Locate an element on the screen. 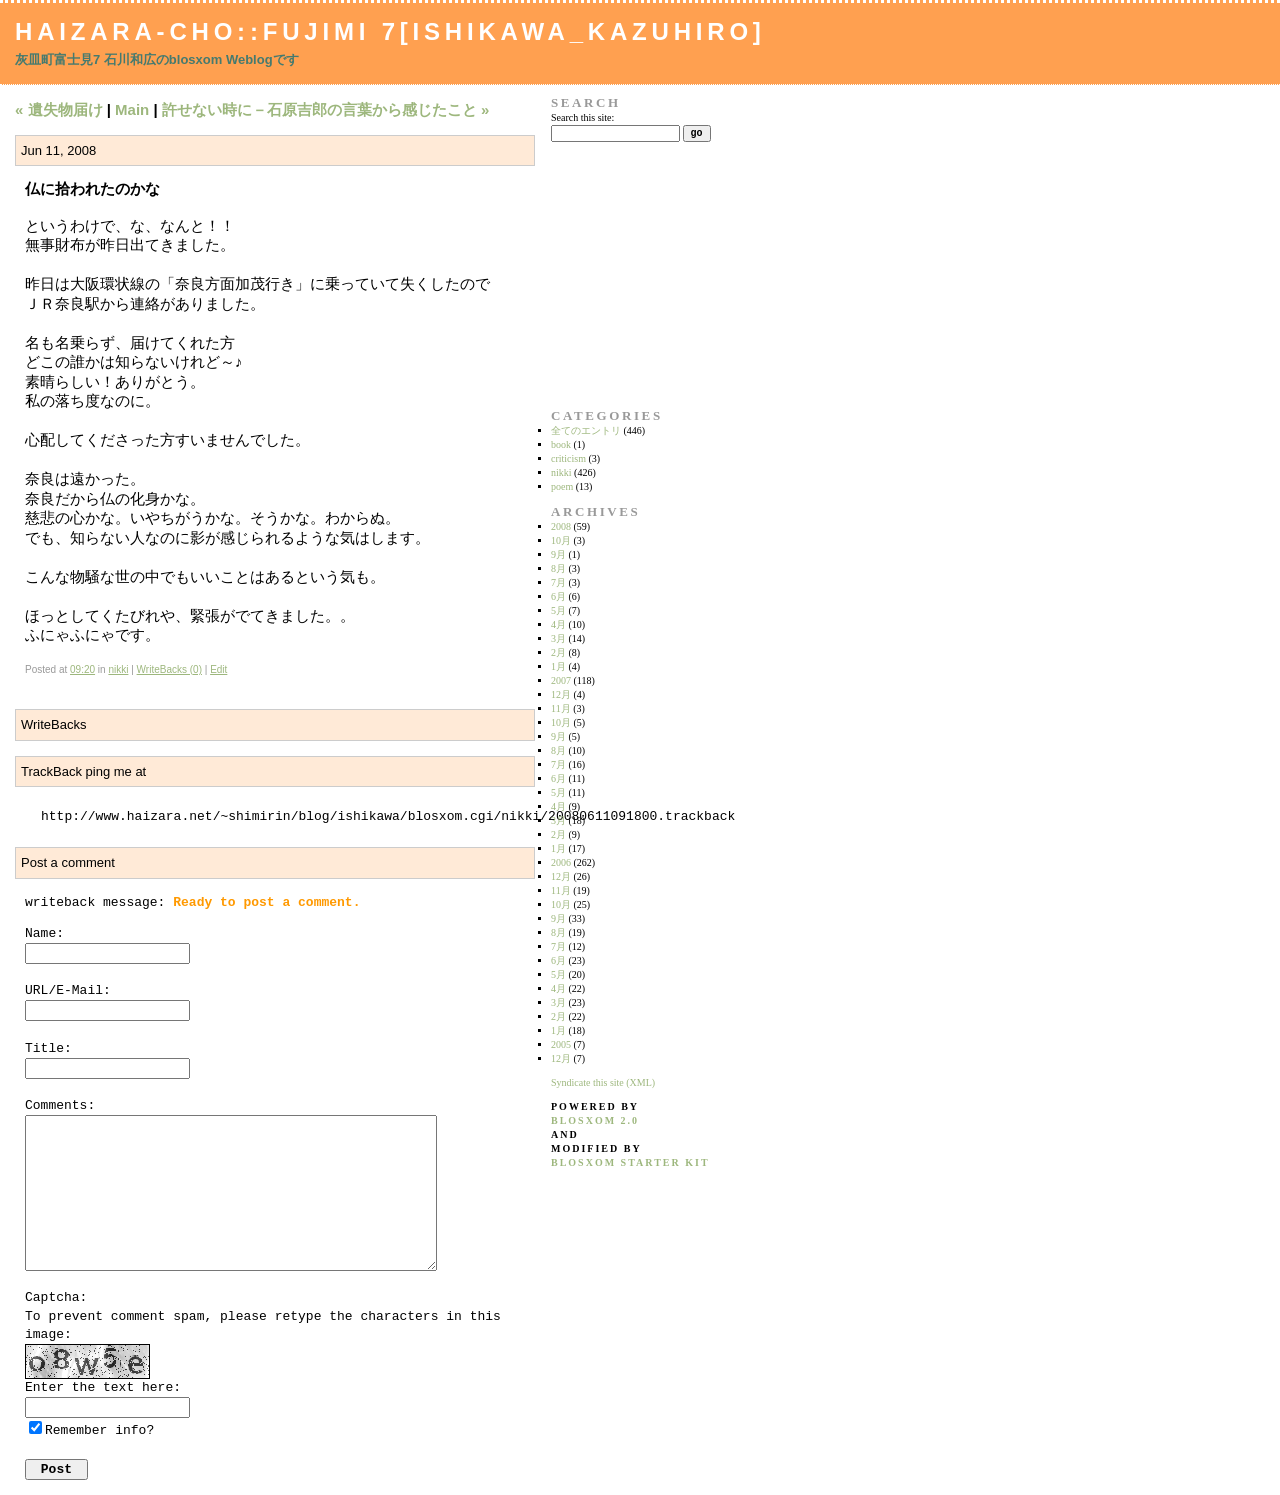 The height and width of the screenshot is (1495, 1280). 許せない時に－石原吉郎の言葉から感じたこと » is located at coordinates (326, 109).